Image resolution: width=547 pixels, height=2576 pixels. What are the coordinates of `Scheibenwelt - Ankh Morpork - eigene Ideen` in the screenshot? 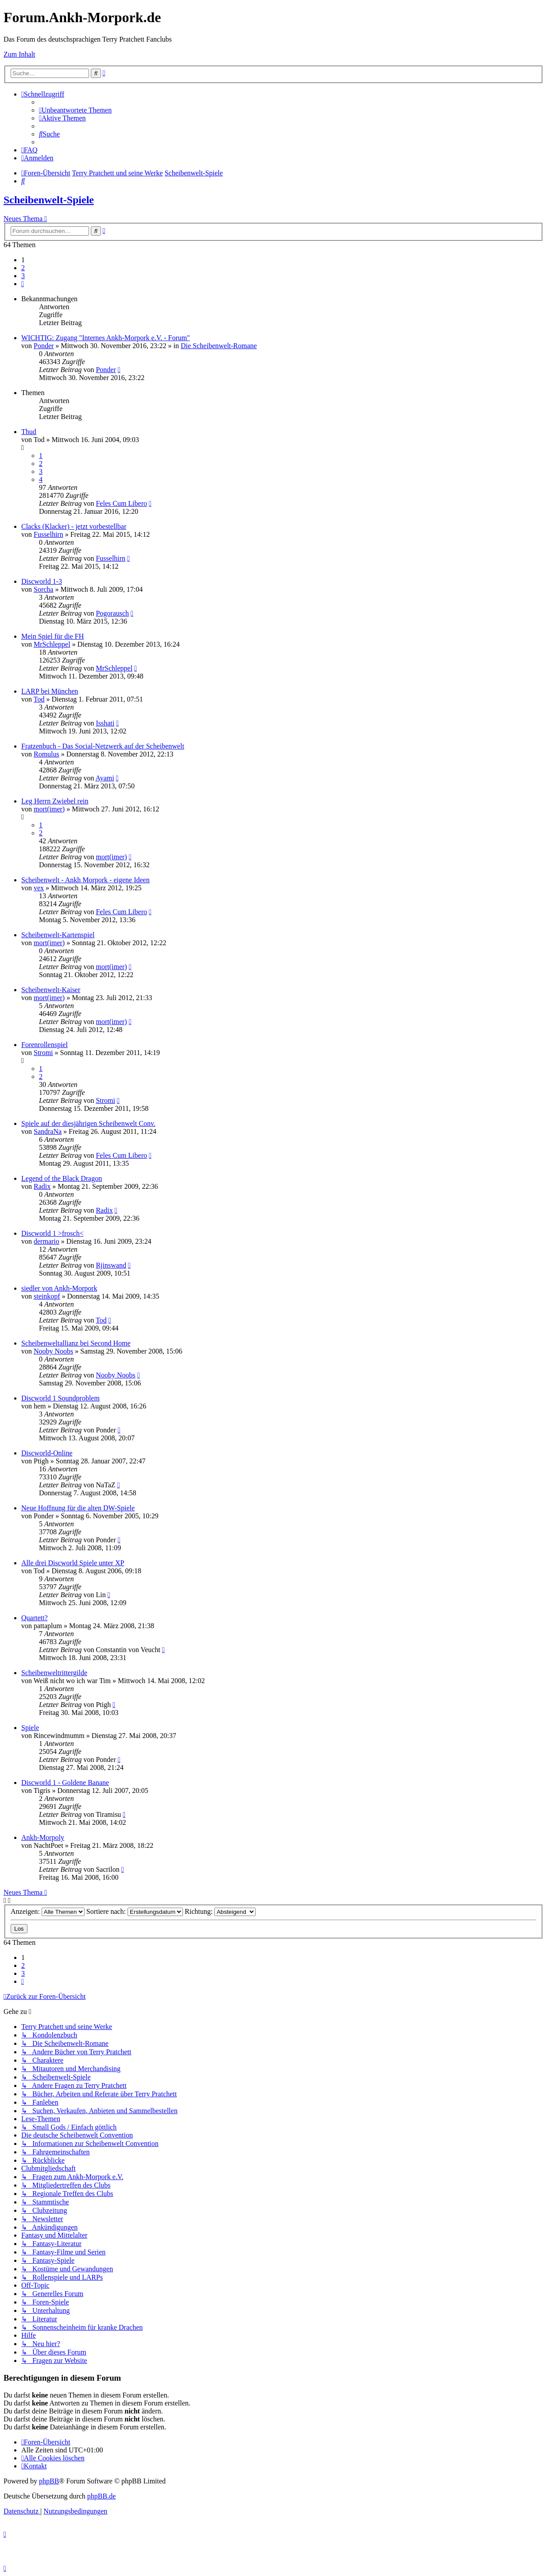 It's located at (85, 880).